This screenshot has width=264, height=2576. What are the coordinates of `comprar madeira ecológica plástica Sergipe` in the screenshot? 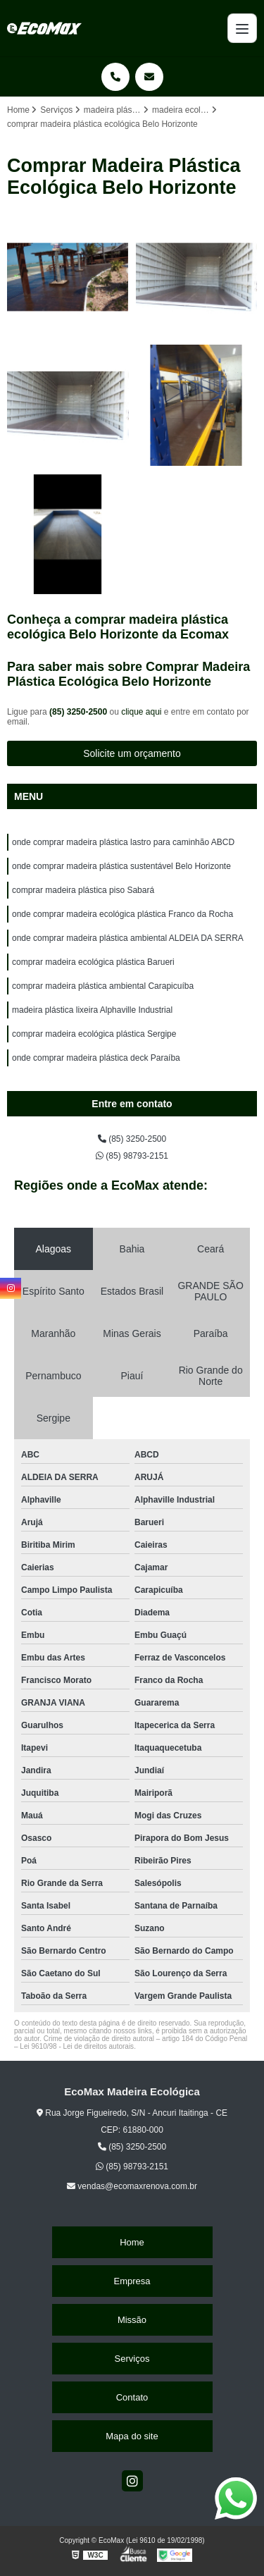 It's located at (94, 1034).